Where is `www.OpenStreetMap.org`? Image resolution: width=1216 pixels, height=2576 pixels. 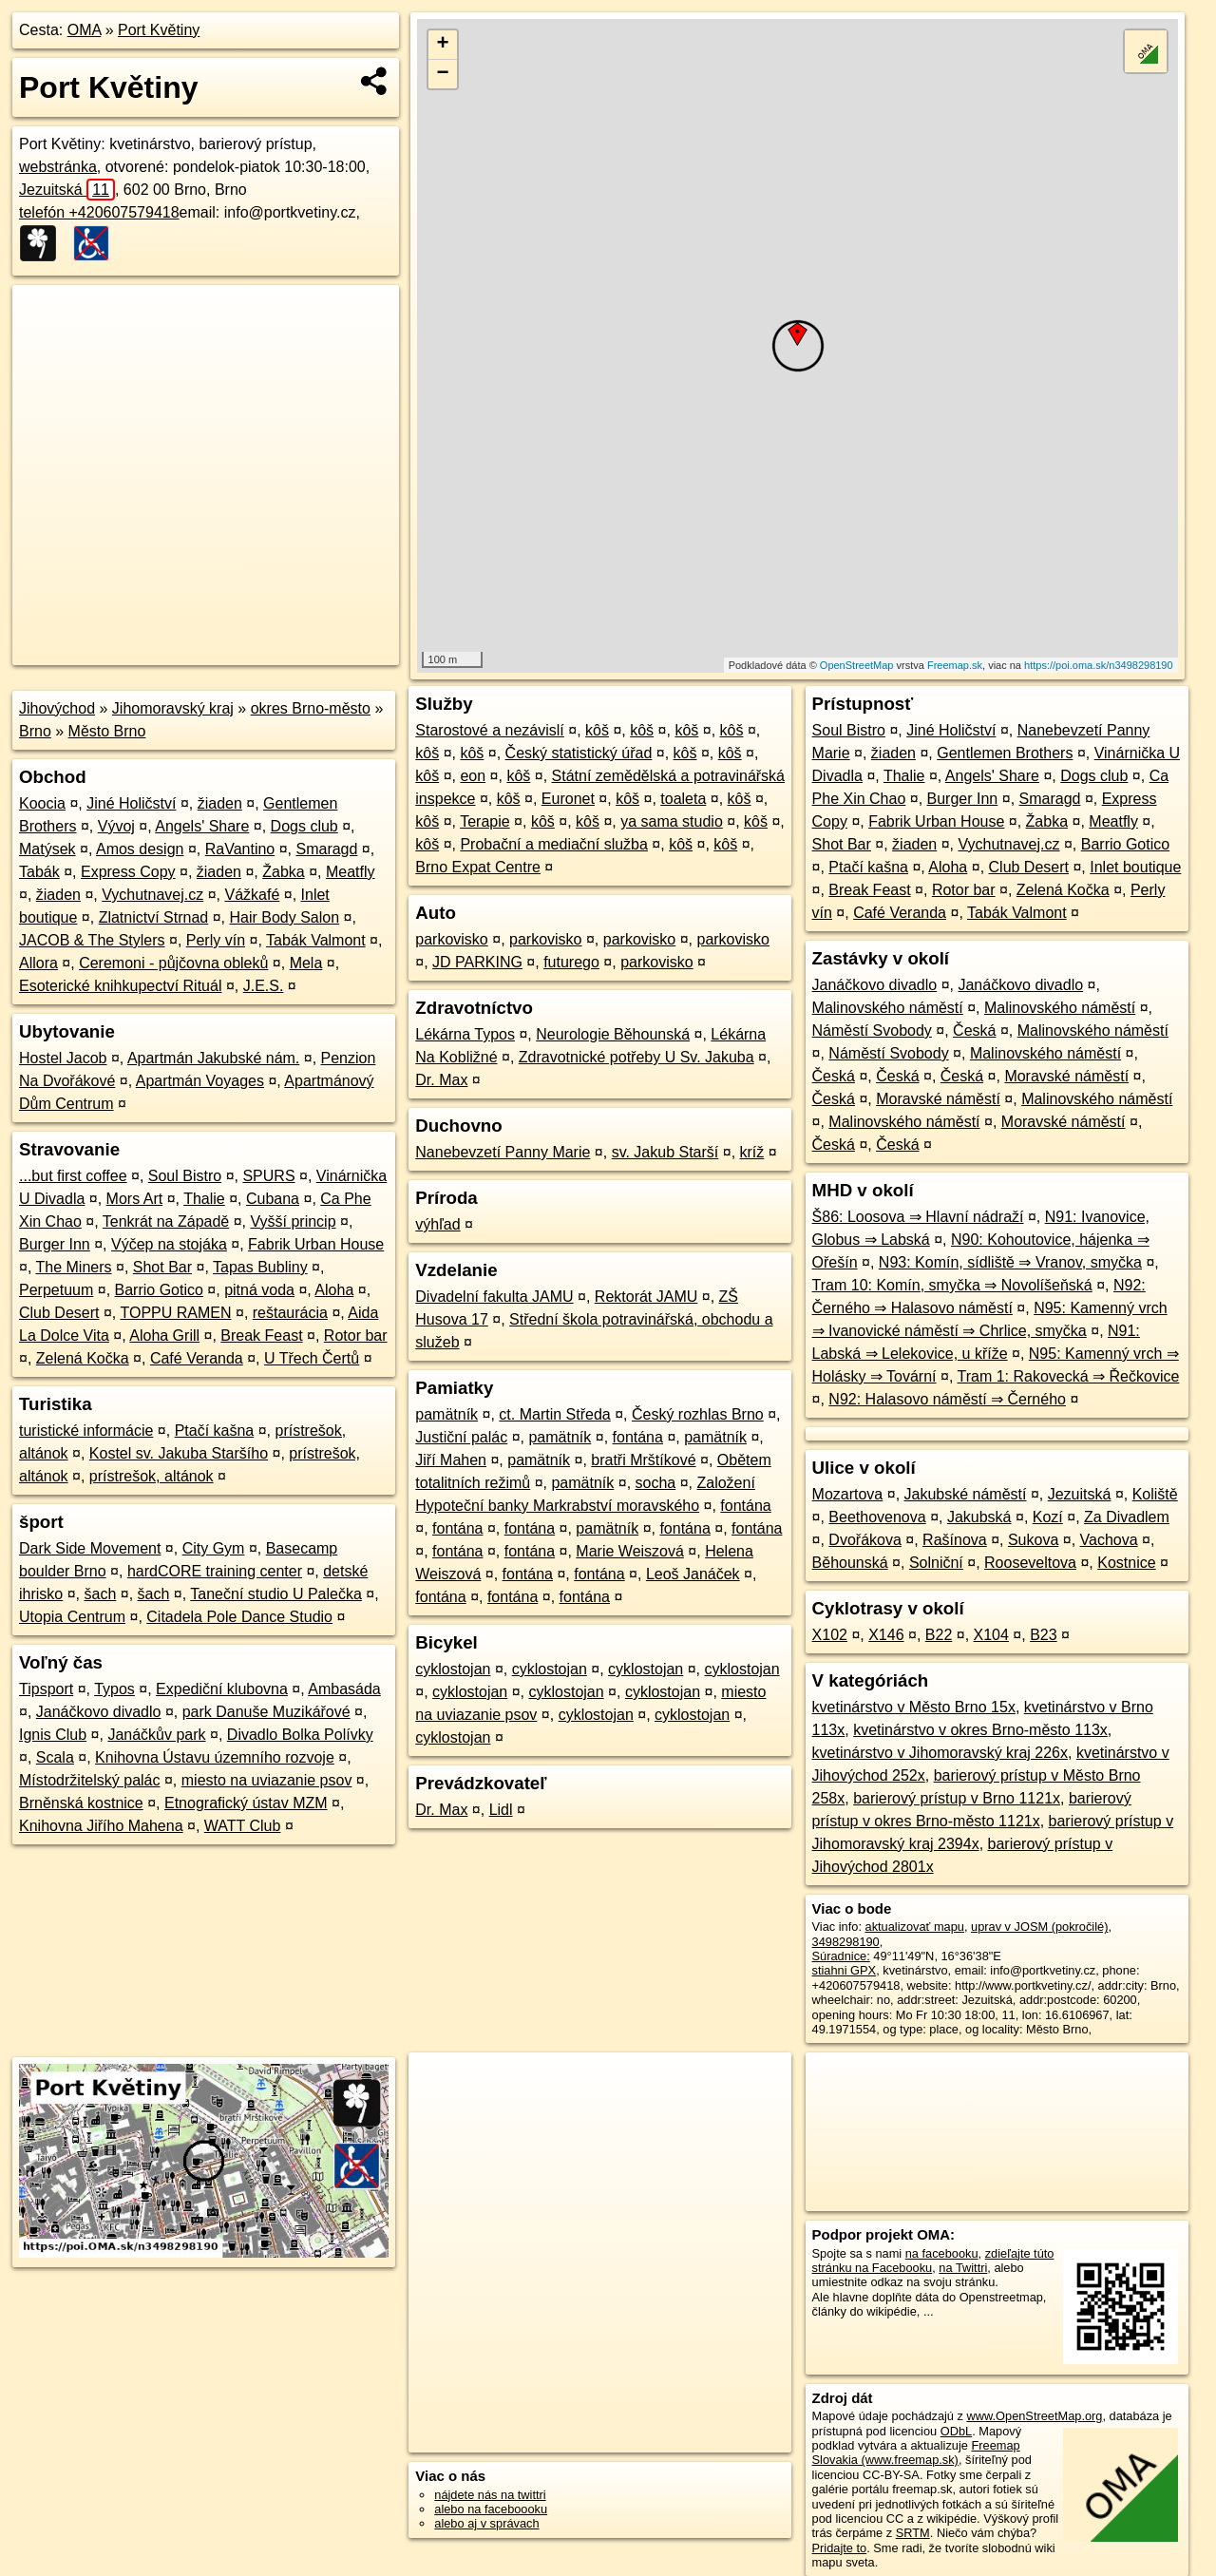 www.OpenStreetMap.org is located at coordinates (1034, 2416).